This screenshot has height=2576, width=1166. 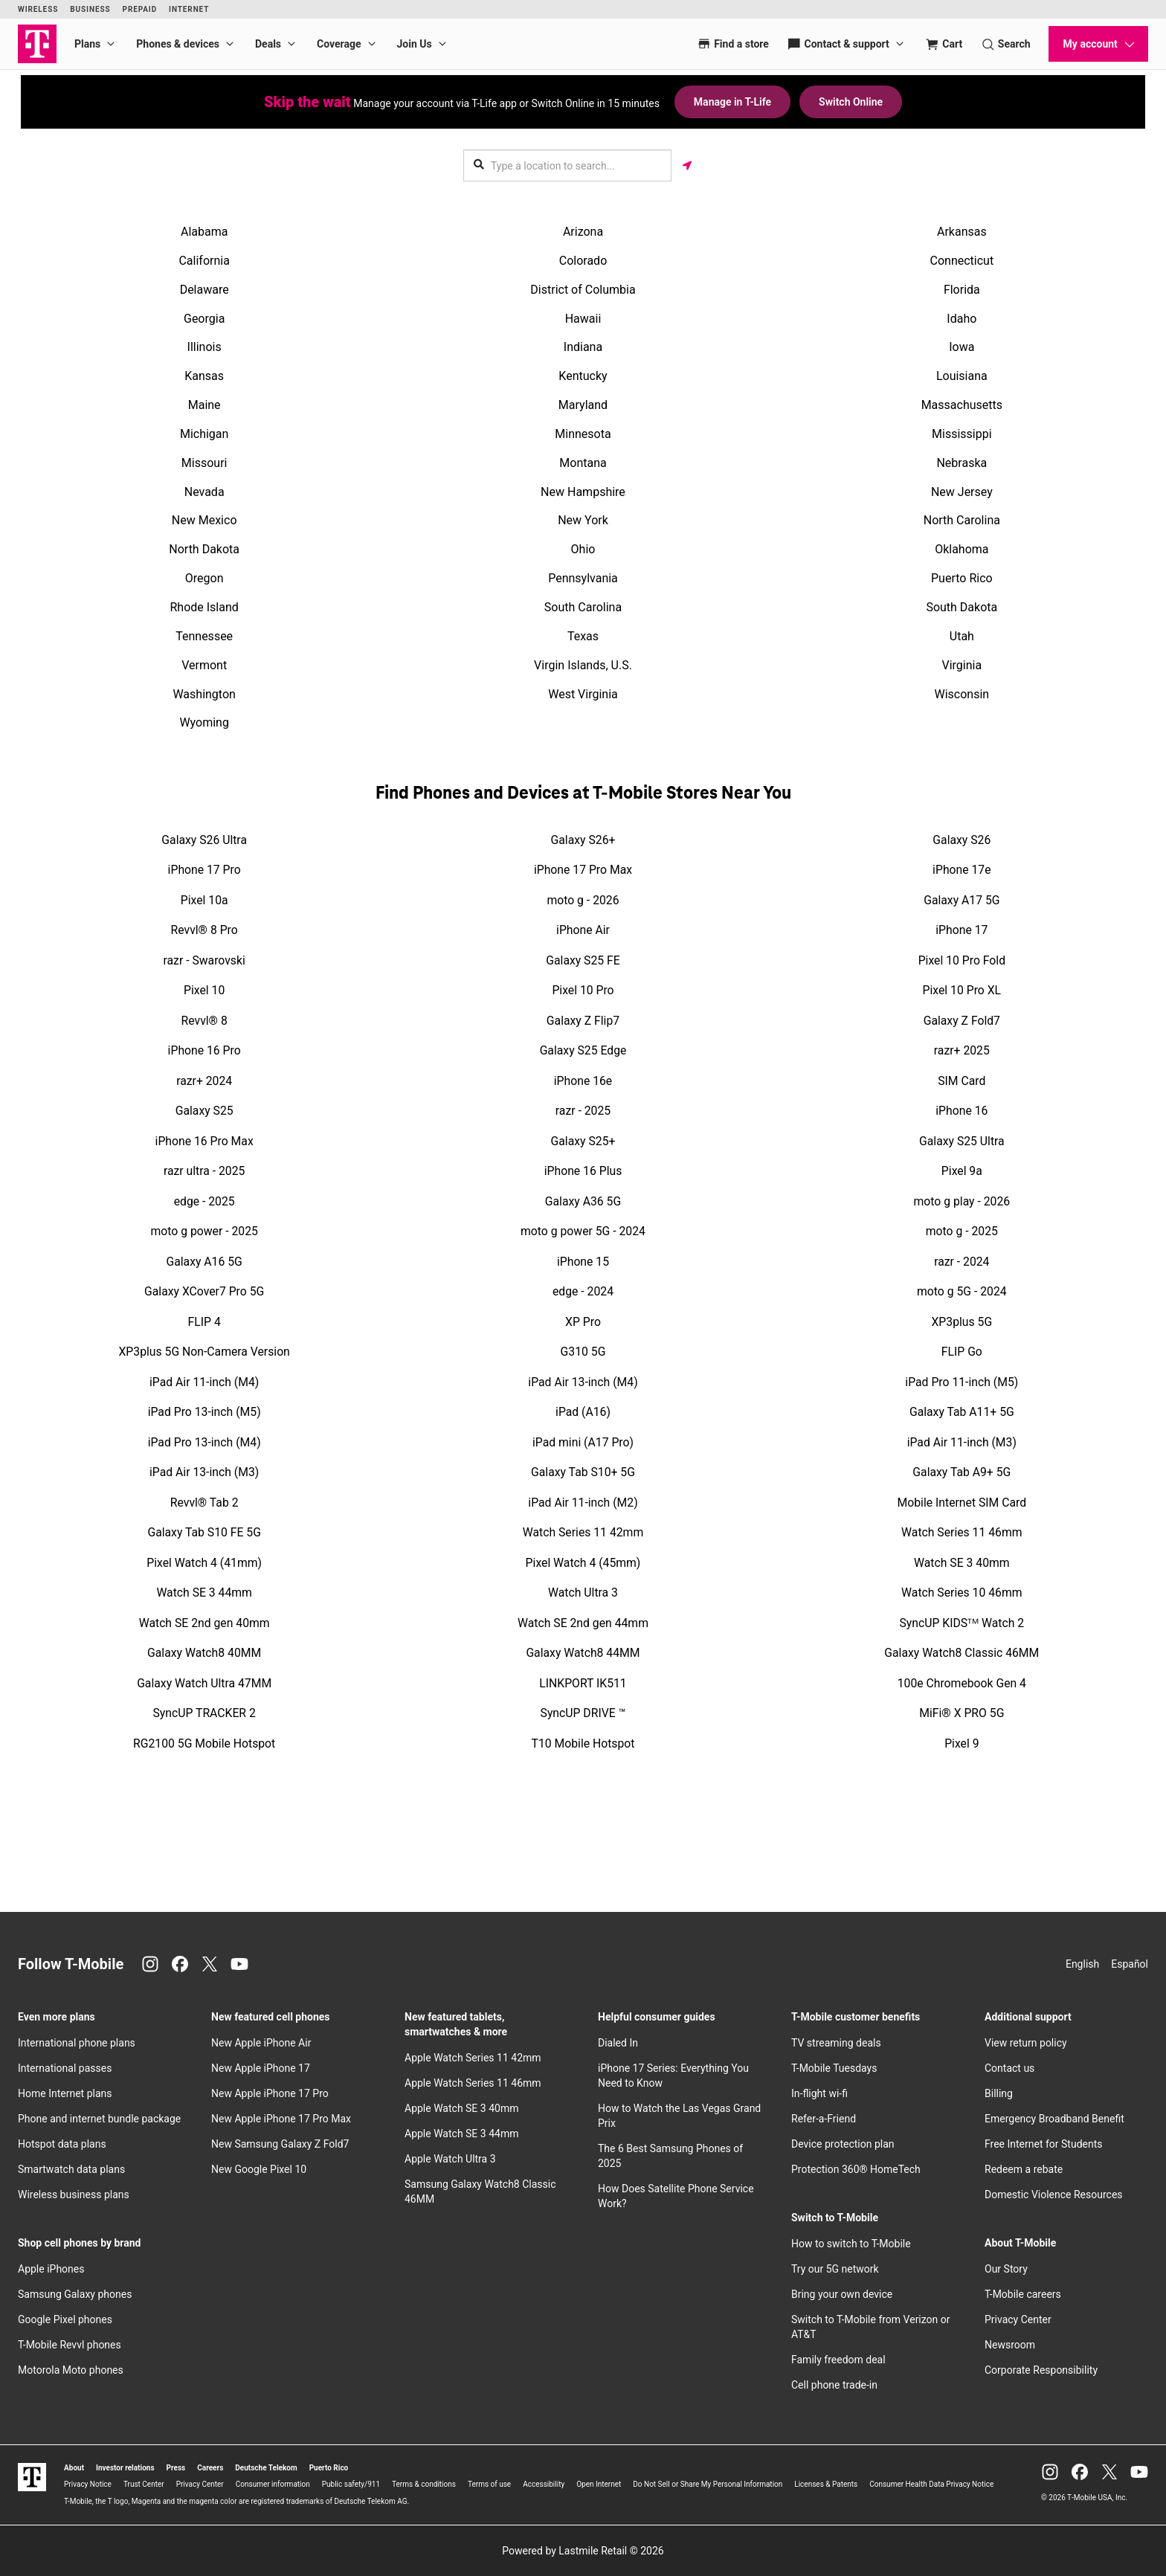 What do you see at coordinates (583, 347) in the screenshot?
I see `Indiana` at bounding box center [583, 347].